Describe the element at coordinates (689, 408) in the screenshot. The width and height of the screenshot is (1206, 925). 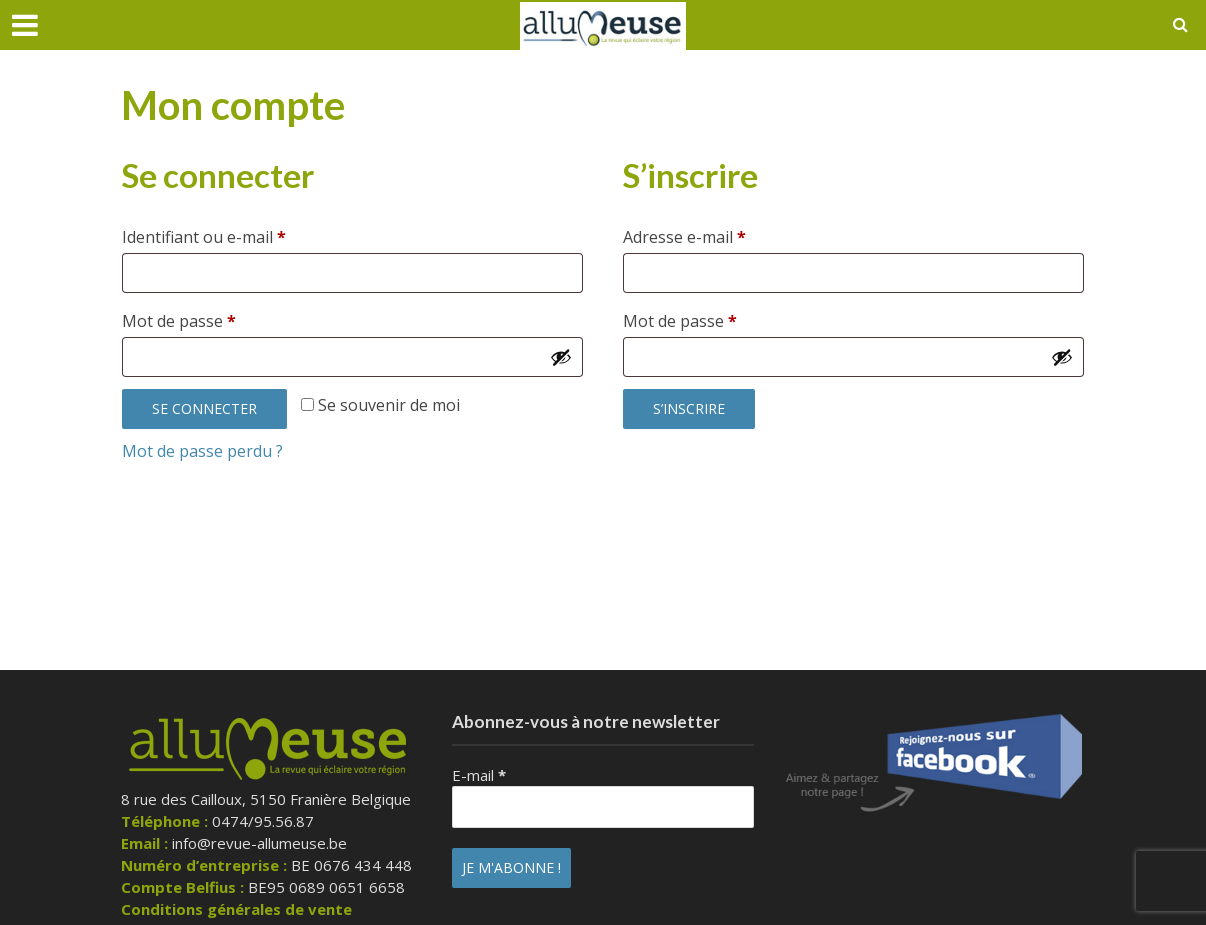
I see `S’inscrire` at that location.